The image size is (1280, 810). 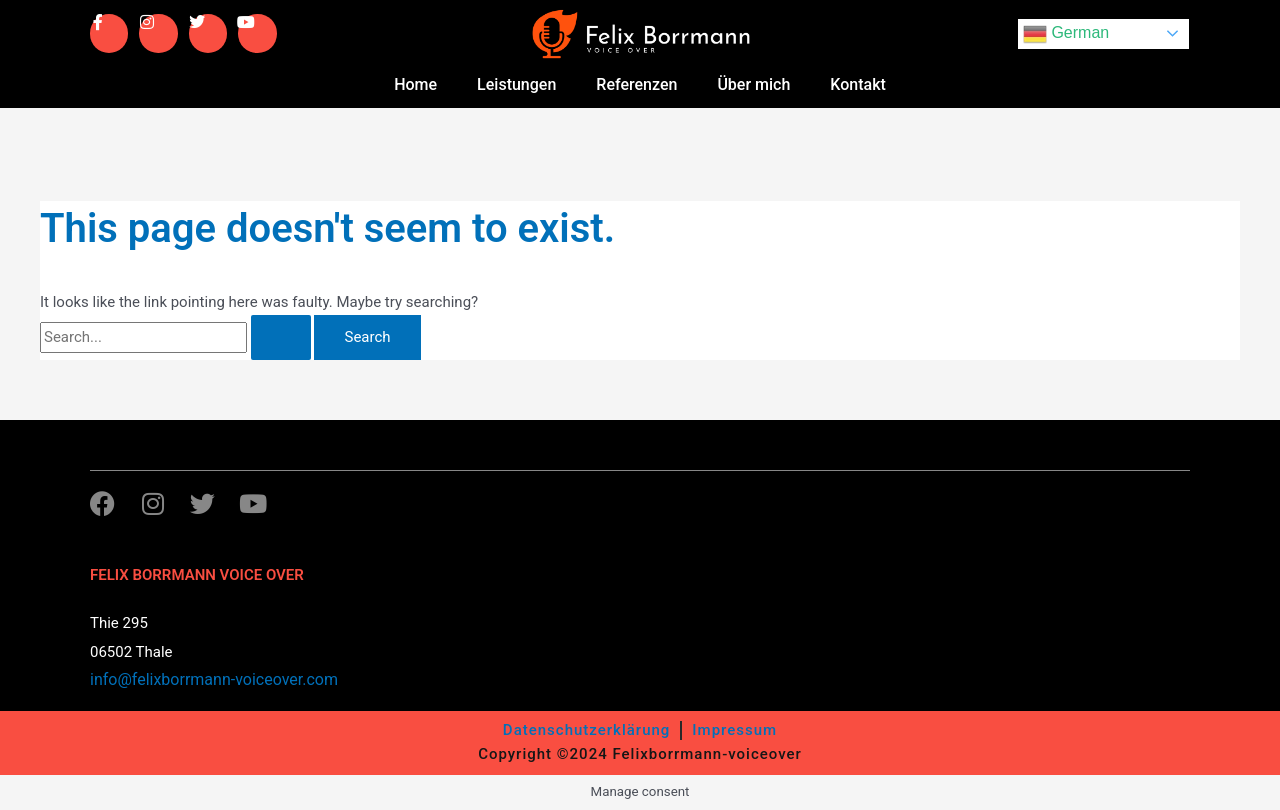 I want to click on Datenschutzerklärung, so click(x=586, y=730).